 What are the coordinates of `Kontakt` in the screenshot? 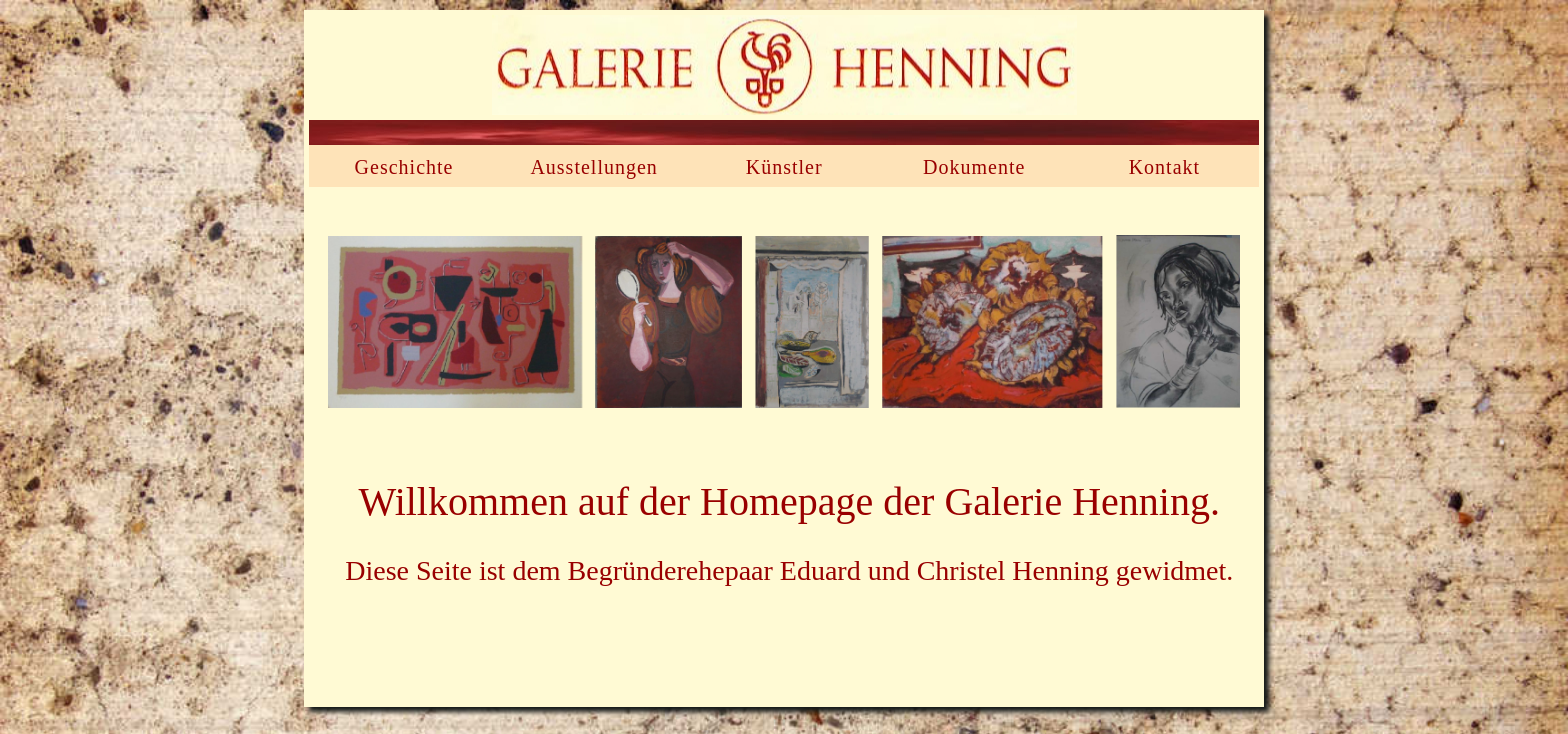 It's located at (1164, 167).